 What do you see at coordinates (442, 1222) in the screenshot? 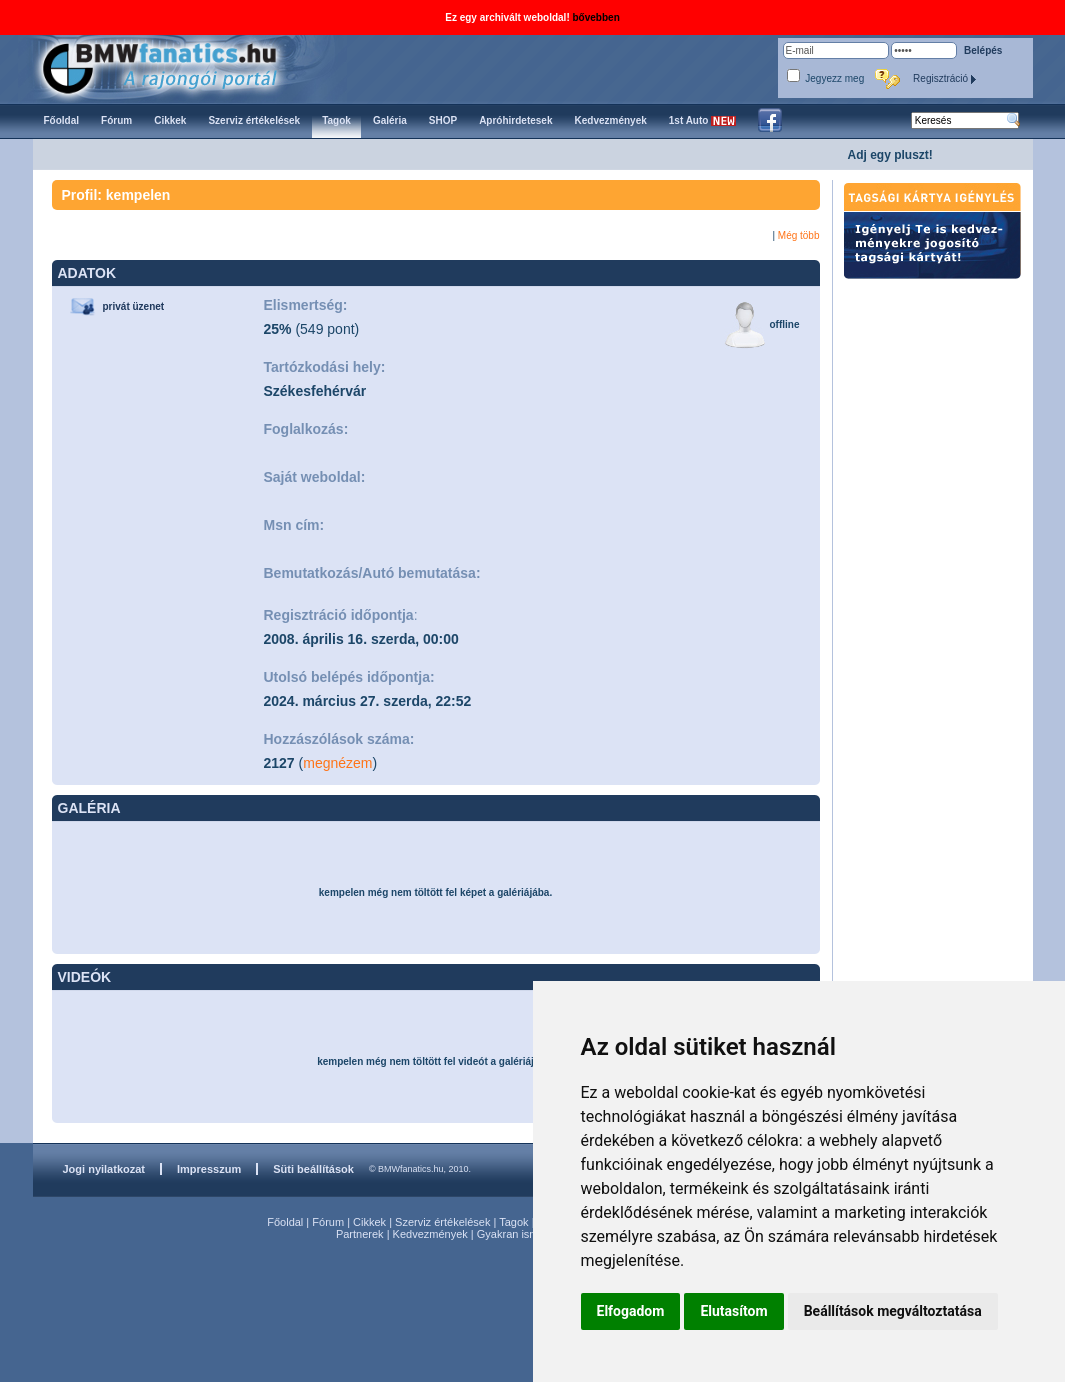
I see `Szerviz értékelések` at bounding box center [442, 1222].